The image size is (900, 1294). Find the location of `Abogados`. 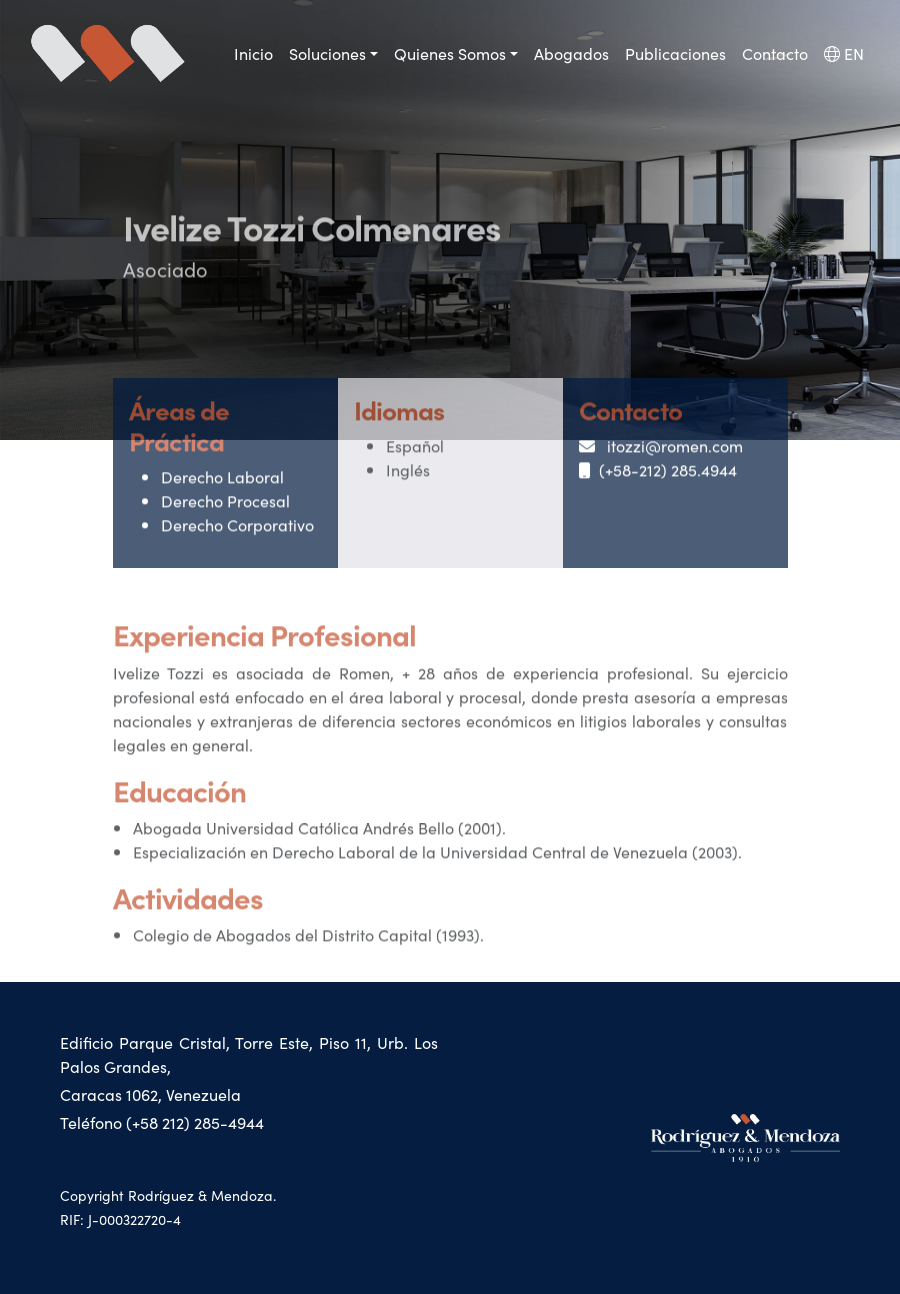

Abogados is located at coordinates (571, 53).